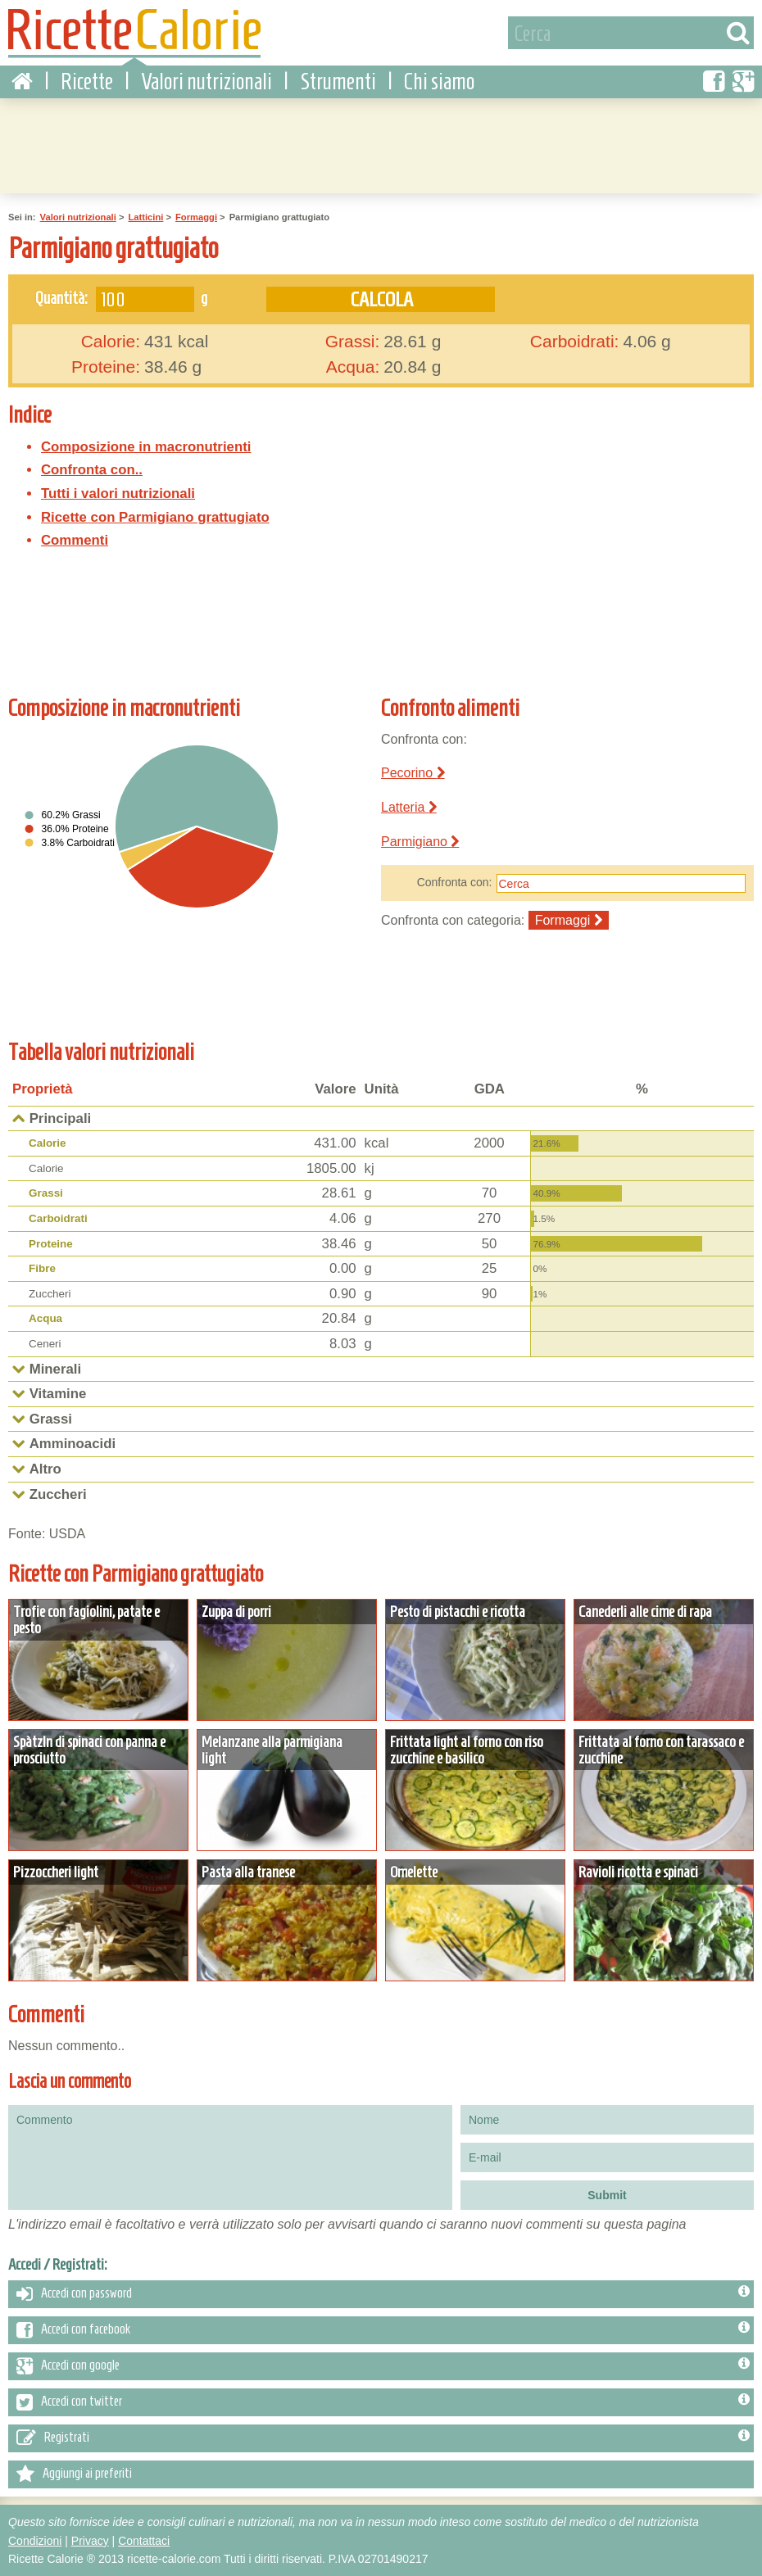 Image resolution: width=762 pixels, height=2576 pixels. Describe the element at coordinates (439, 81) in the screenshot. I see `Chi siamo` at that location.